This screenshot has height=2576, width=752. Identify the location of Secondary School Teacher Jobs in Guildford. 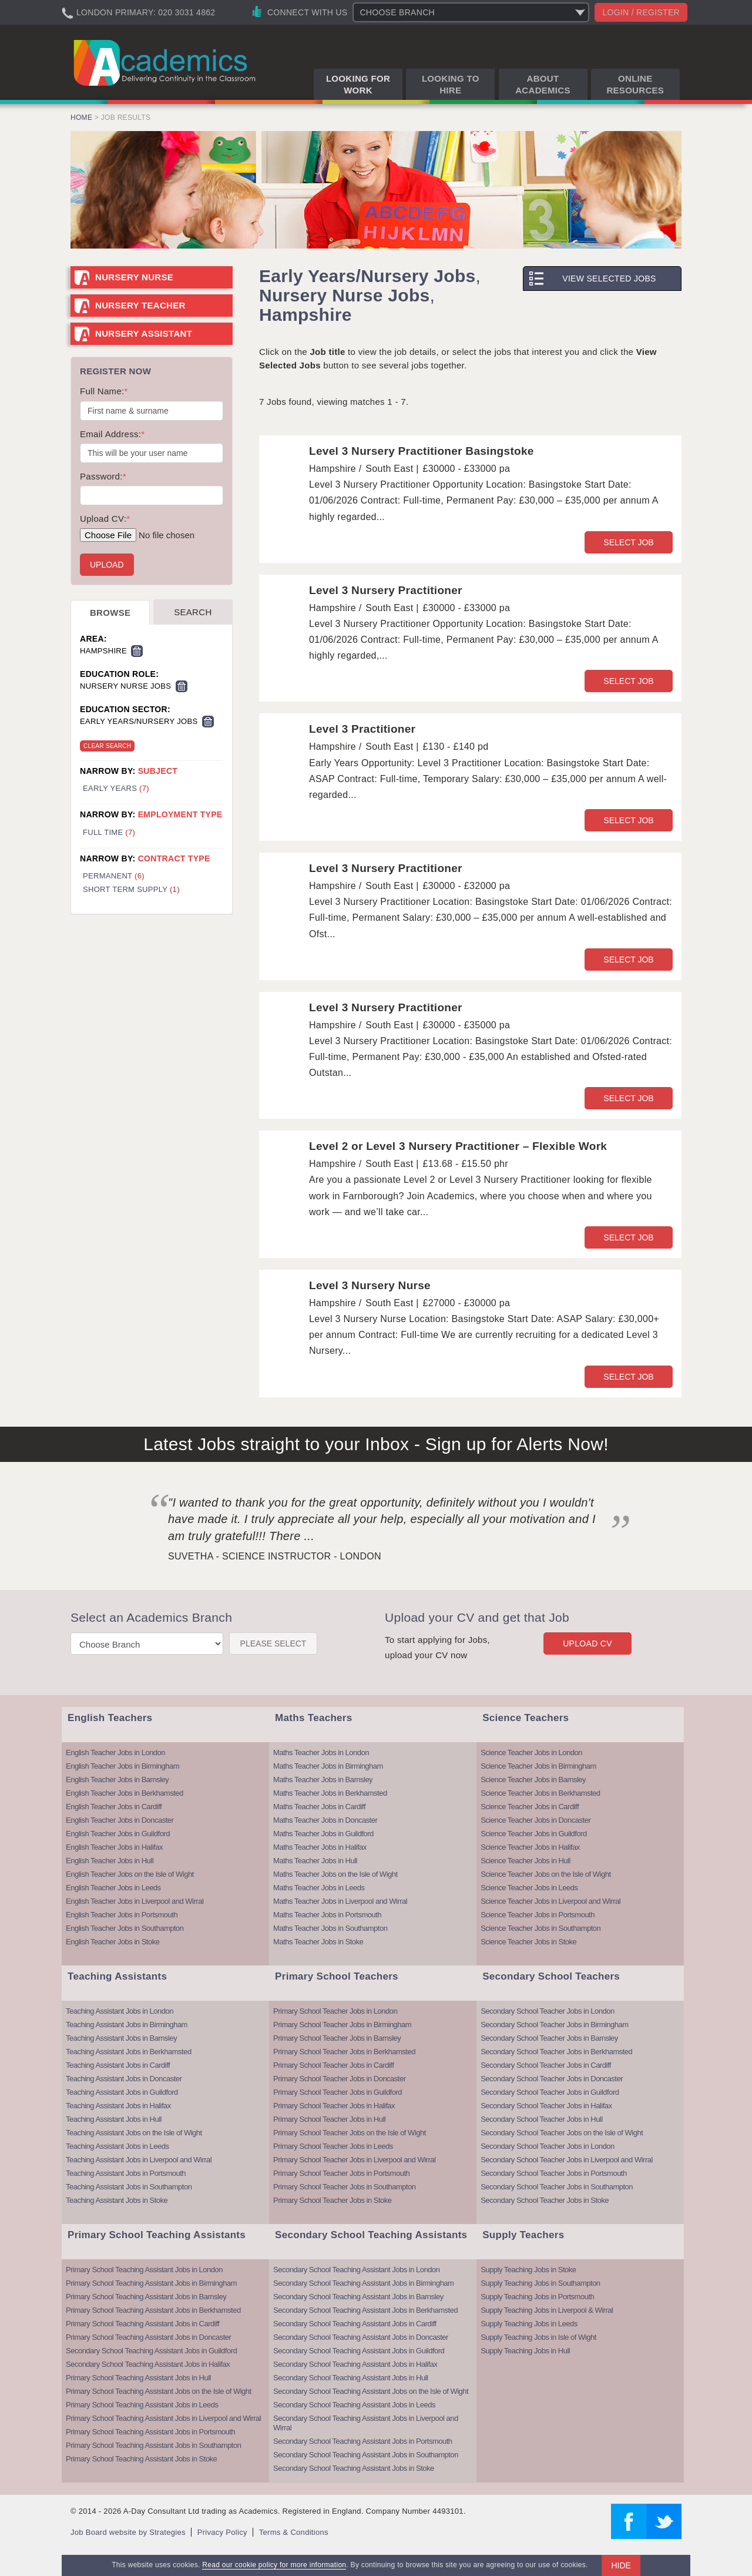
(550, 2092).